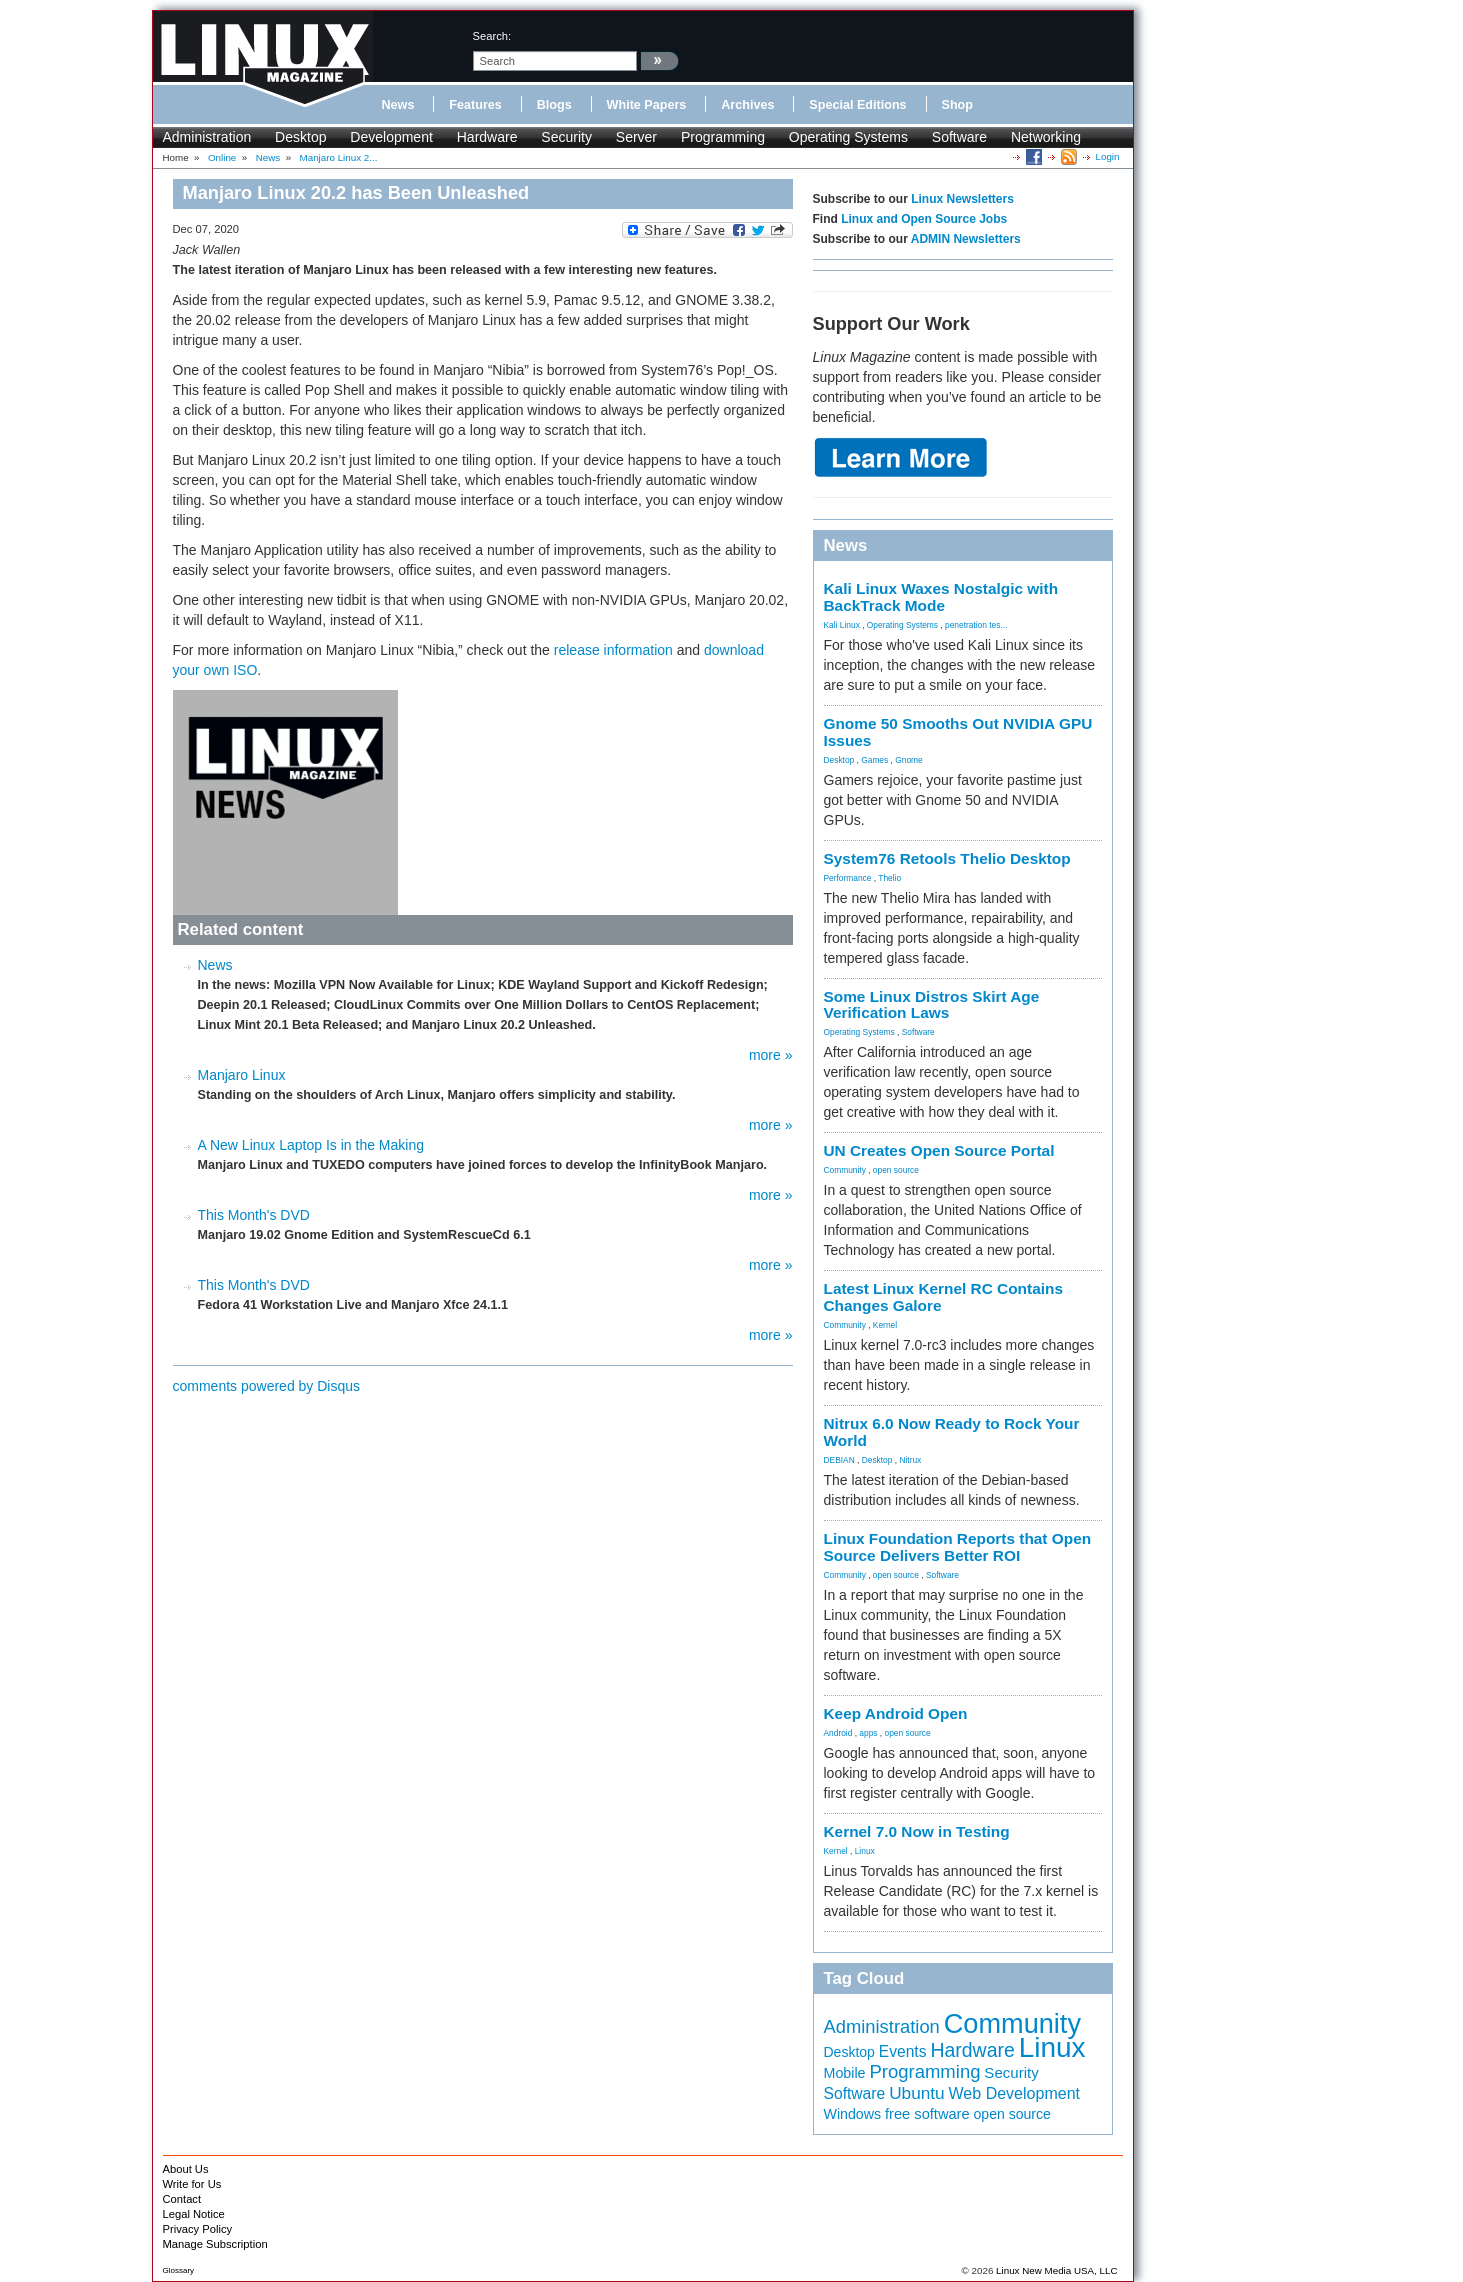  I want to click on Latest Linux Kernel RC Contains Changes Galore, so click(943, 1297).